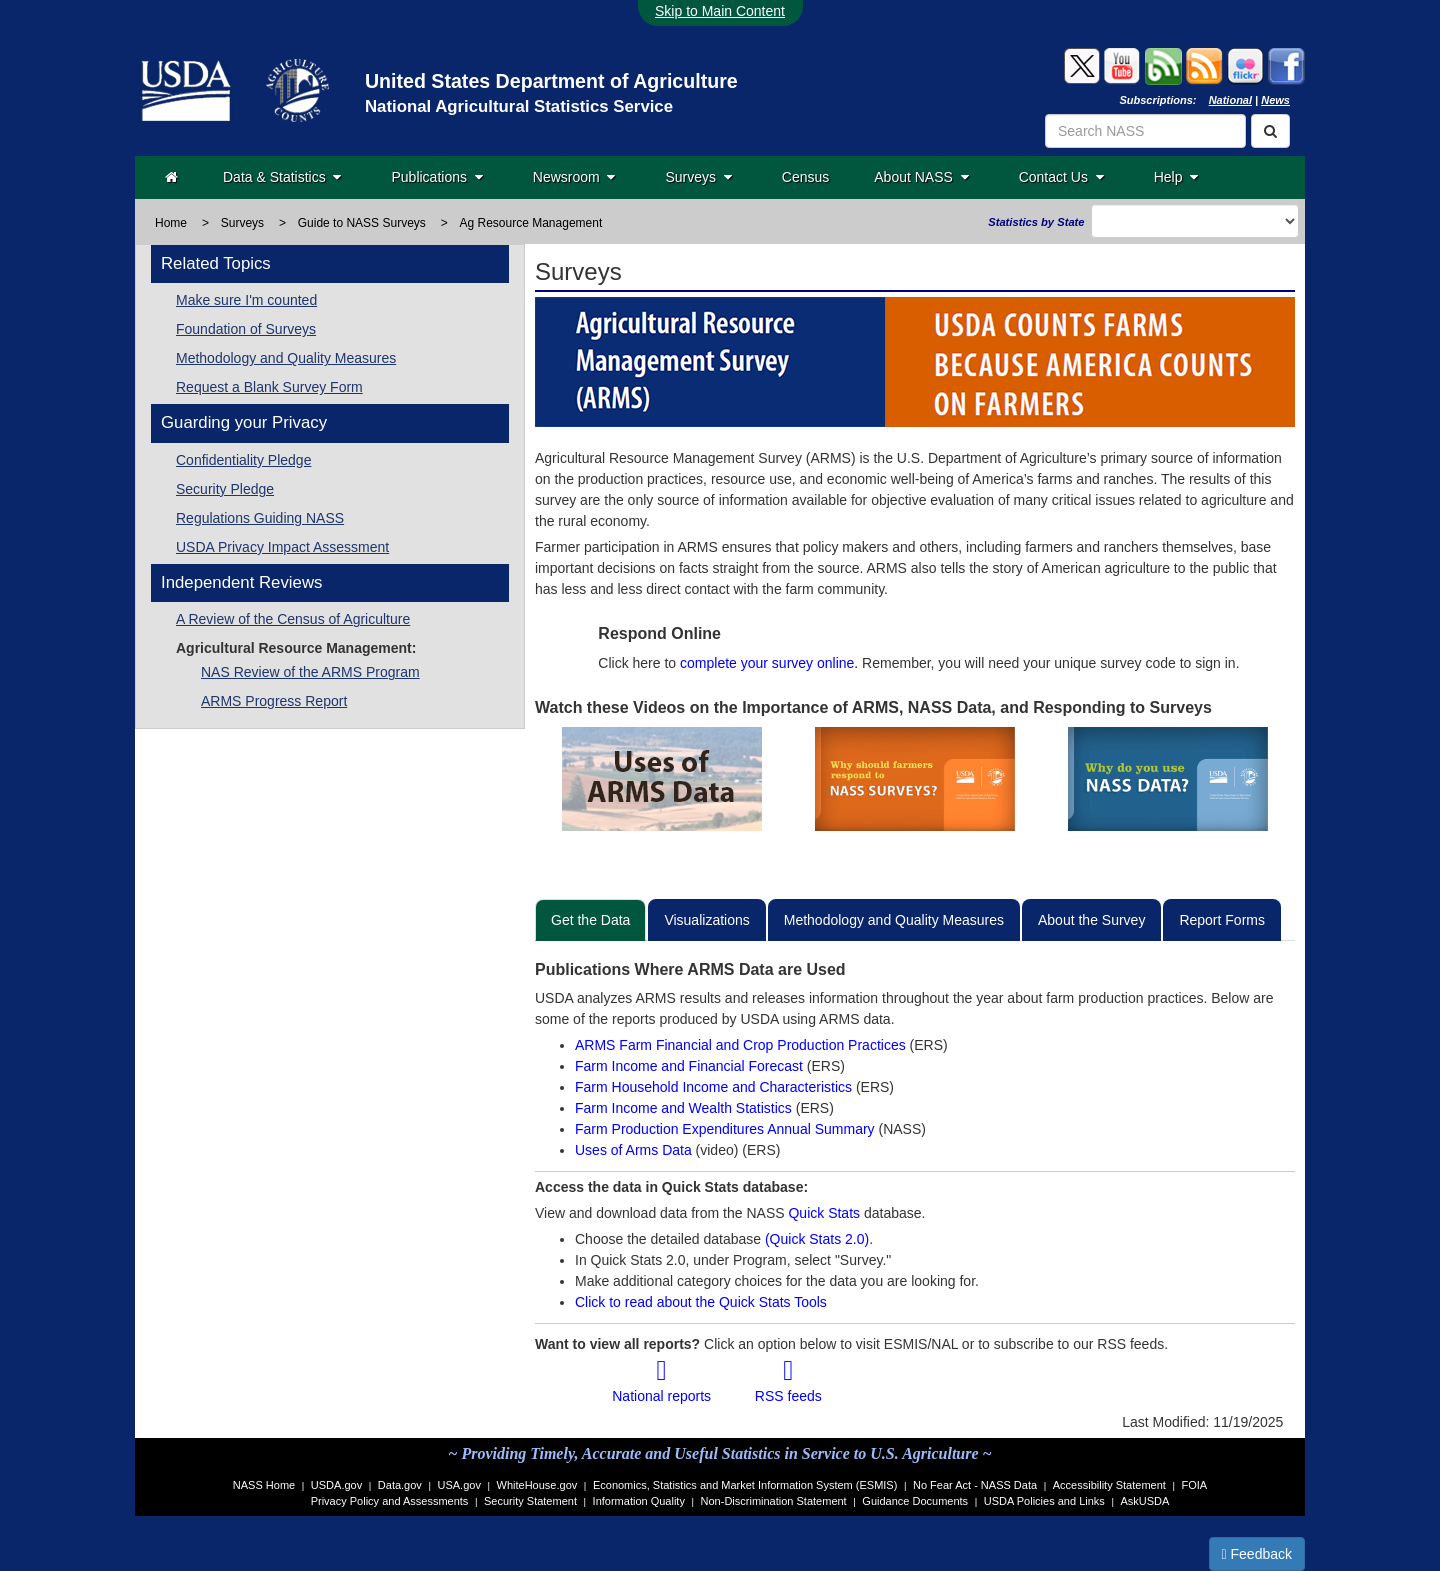 The height and width of the screenshot is (1571, 1440). Describe the element at coordinates (1270, 131) in the screenshot. I see `[Search]` at that location.